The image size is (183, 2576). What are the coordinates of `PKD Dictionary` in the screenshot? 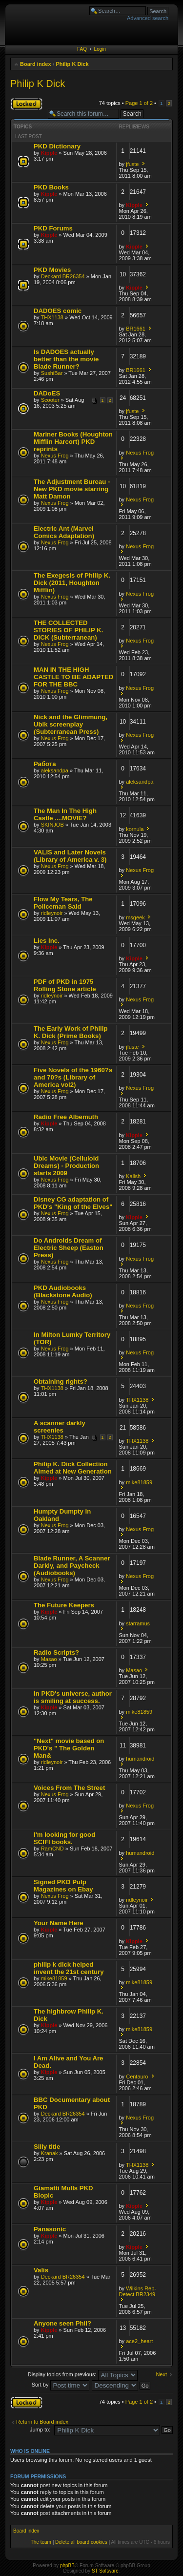 It's located at (57, 146).